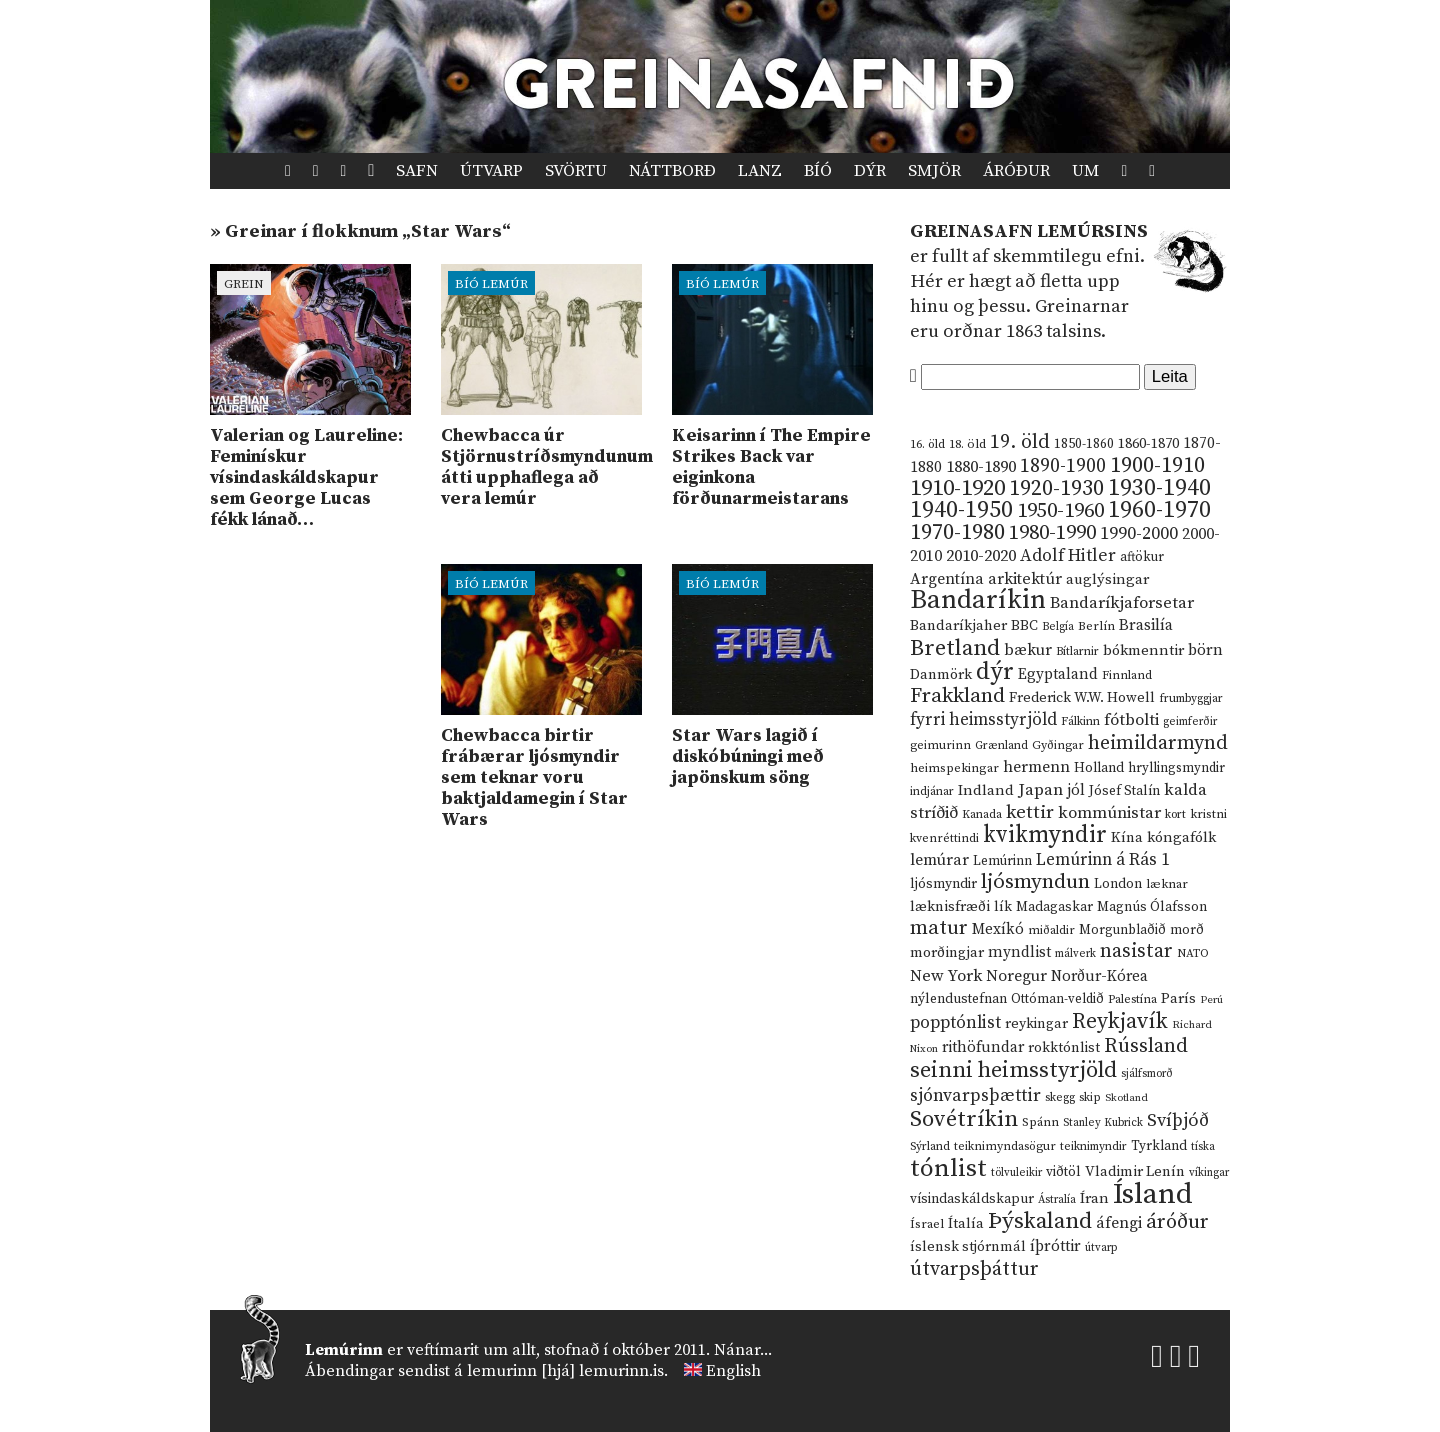 The image size is (1440, 1432). What do you see at coordinates (1127, 675) in the screenshot?
I see `Finnland [Finnland (11 hlutir)]` at bounding box center [1127, 675].